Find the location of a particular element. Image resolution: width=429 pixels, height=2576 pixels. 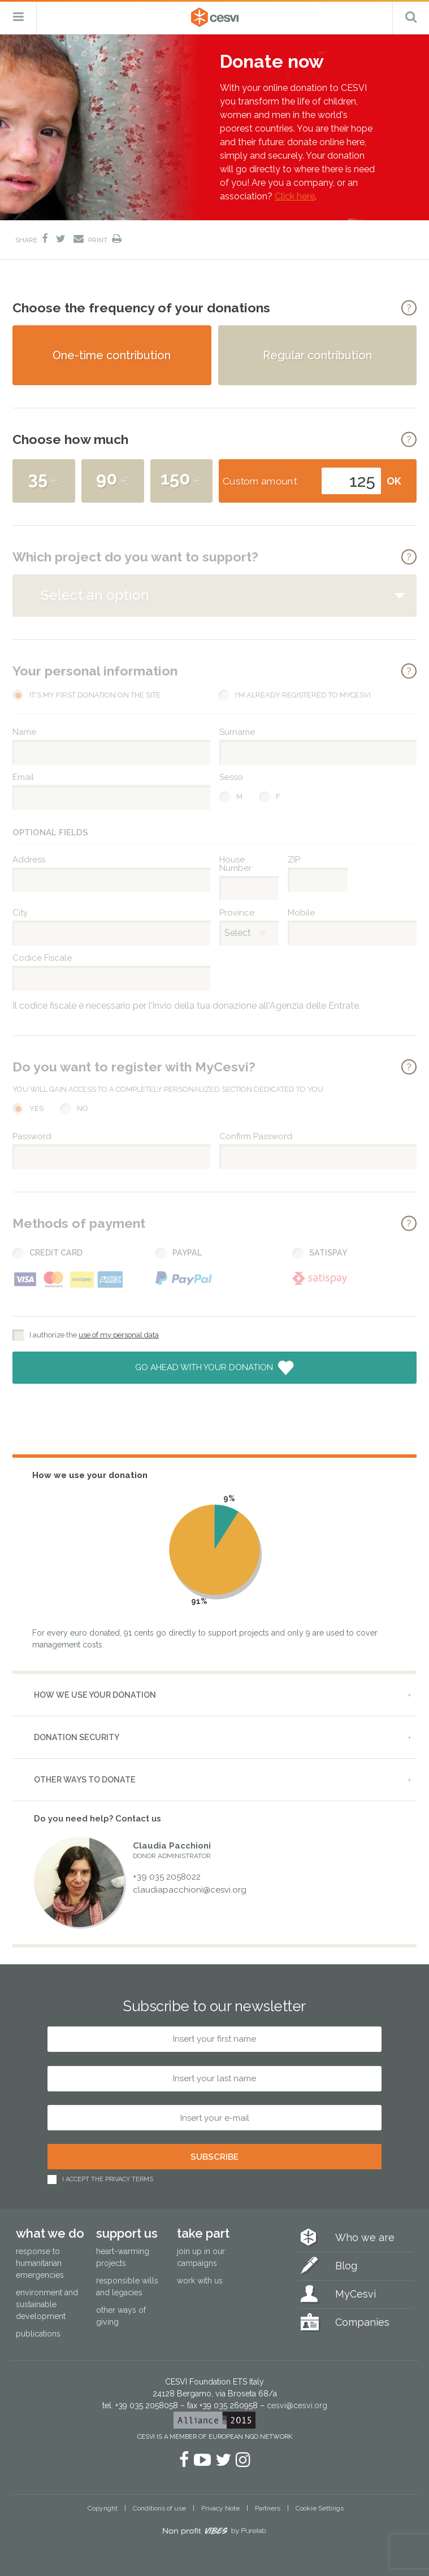

cesvi@cesvi.org is located at coordinates (297, 2405).